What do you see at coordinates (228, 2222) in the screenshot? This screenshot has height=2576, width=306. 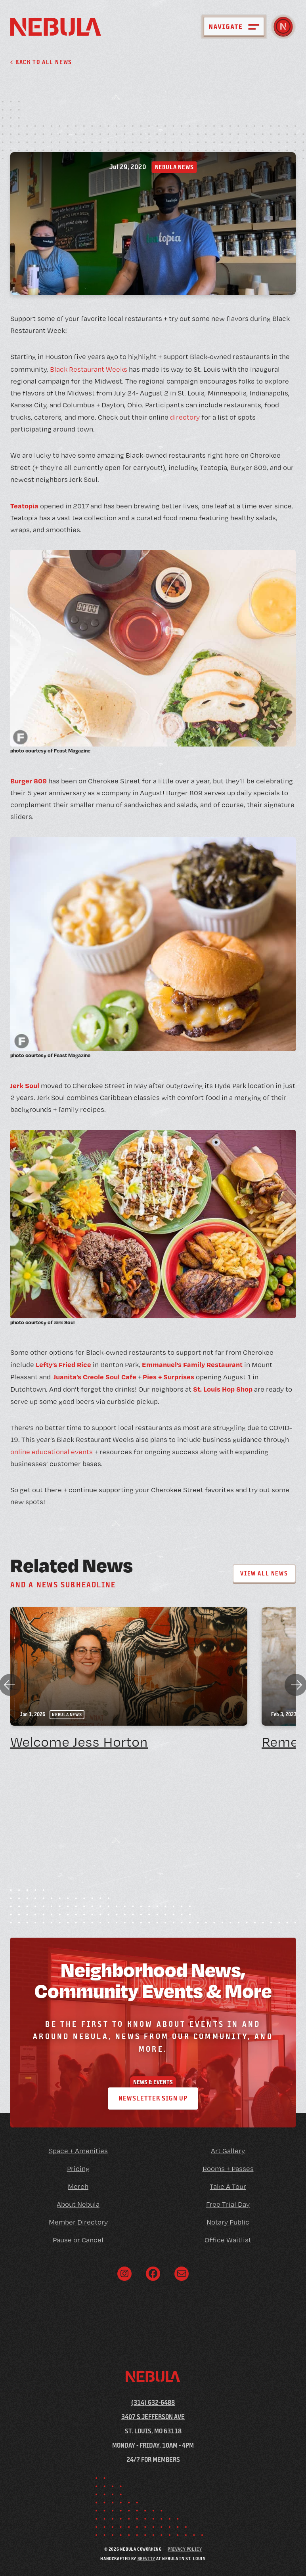 I see `Notary Public` at bounding box center [228, 2222].